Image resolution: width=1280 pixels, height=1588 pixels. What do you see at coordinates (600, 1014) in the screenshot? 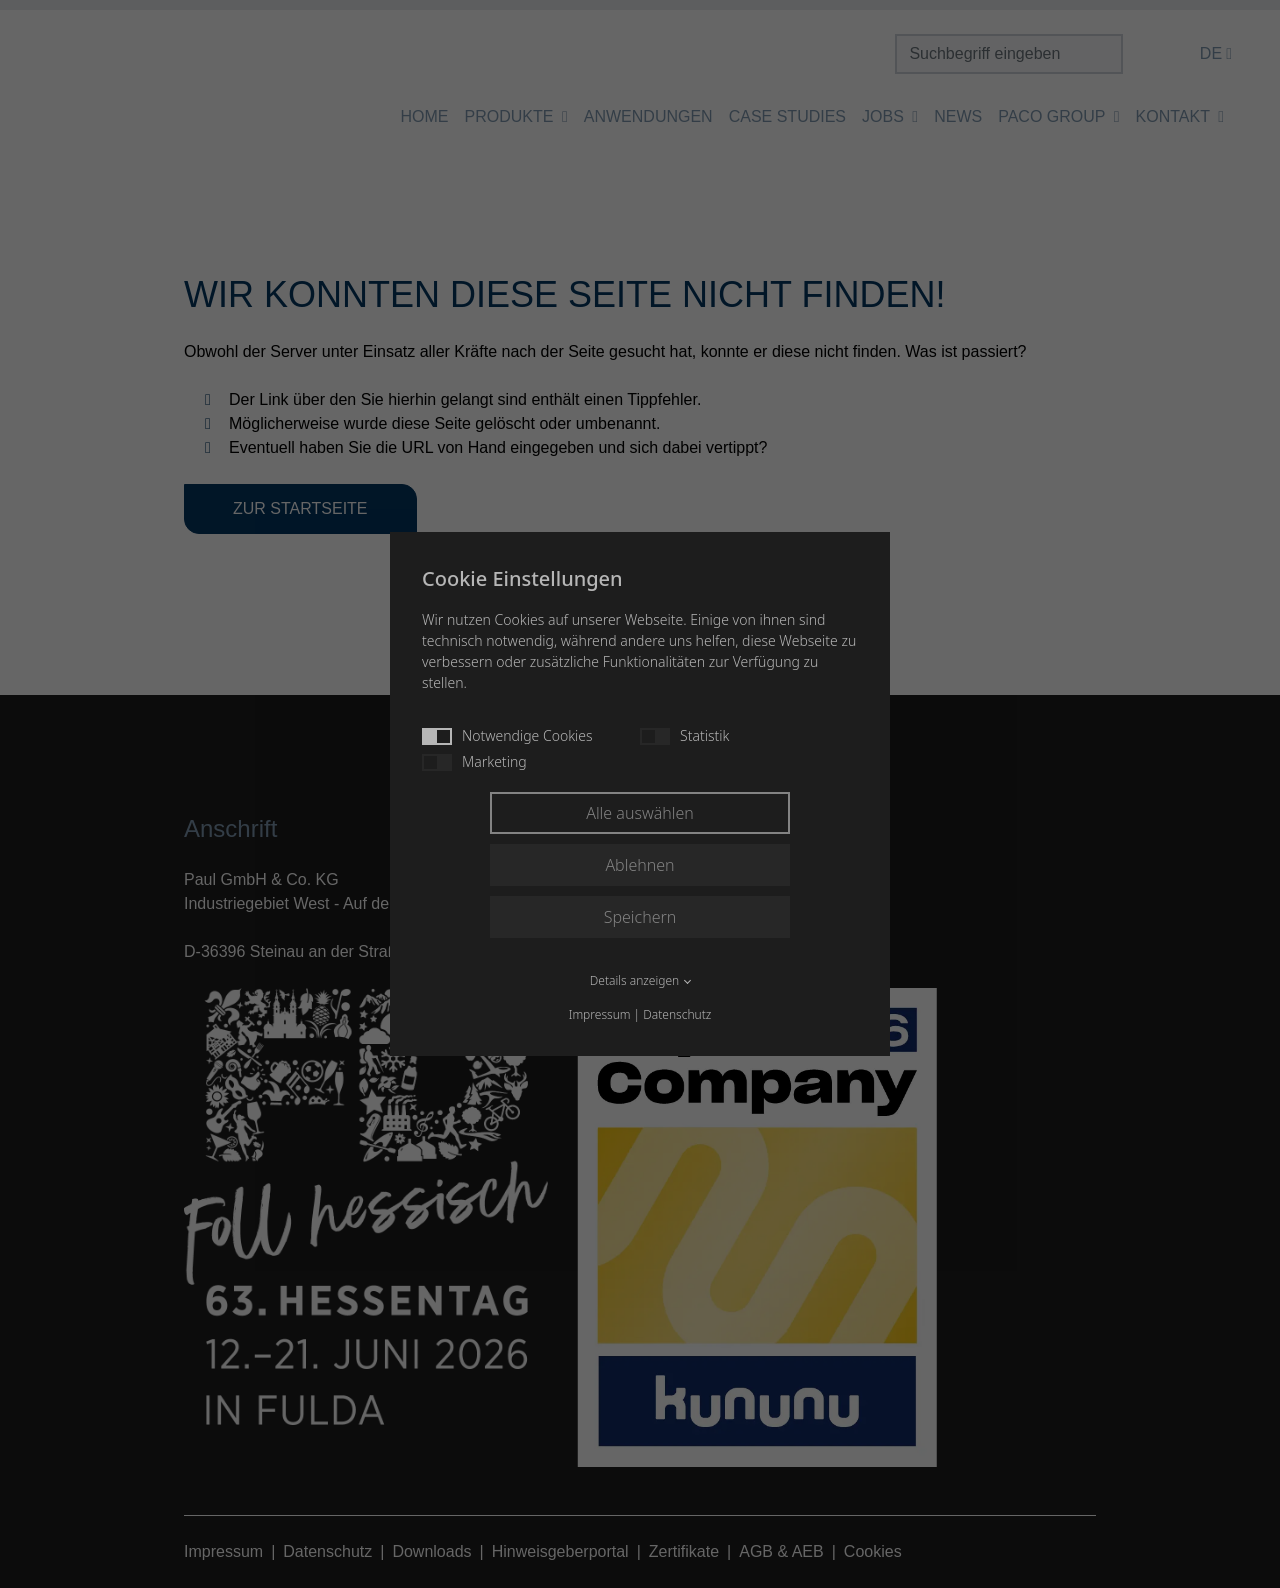
I see `Impressum` at bounding box center [600, 1014].